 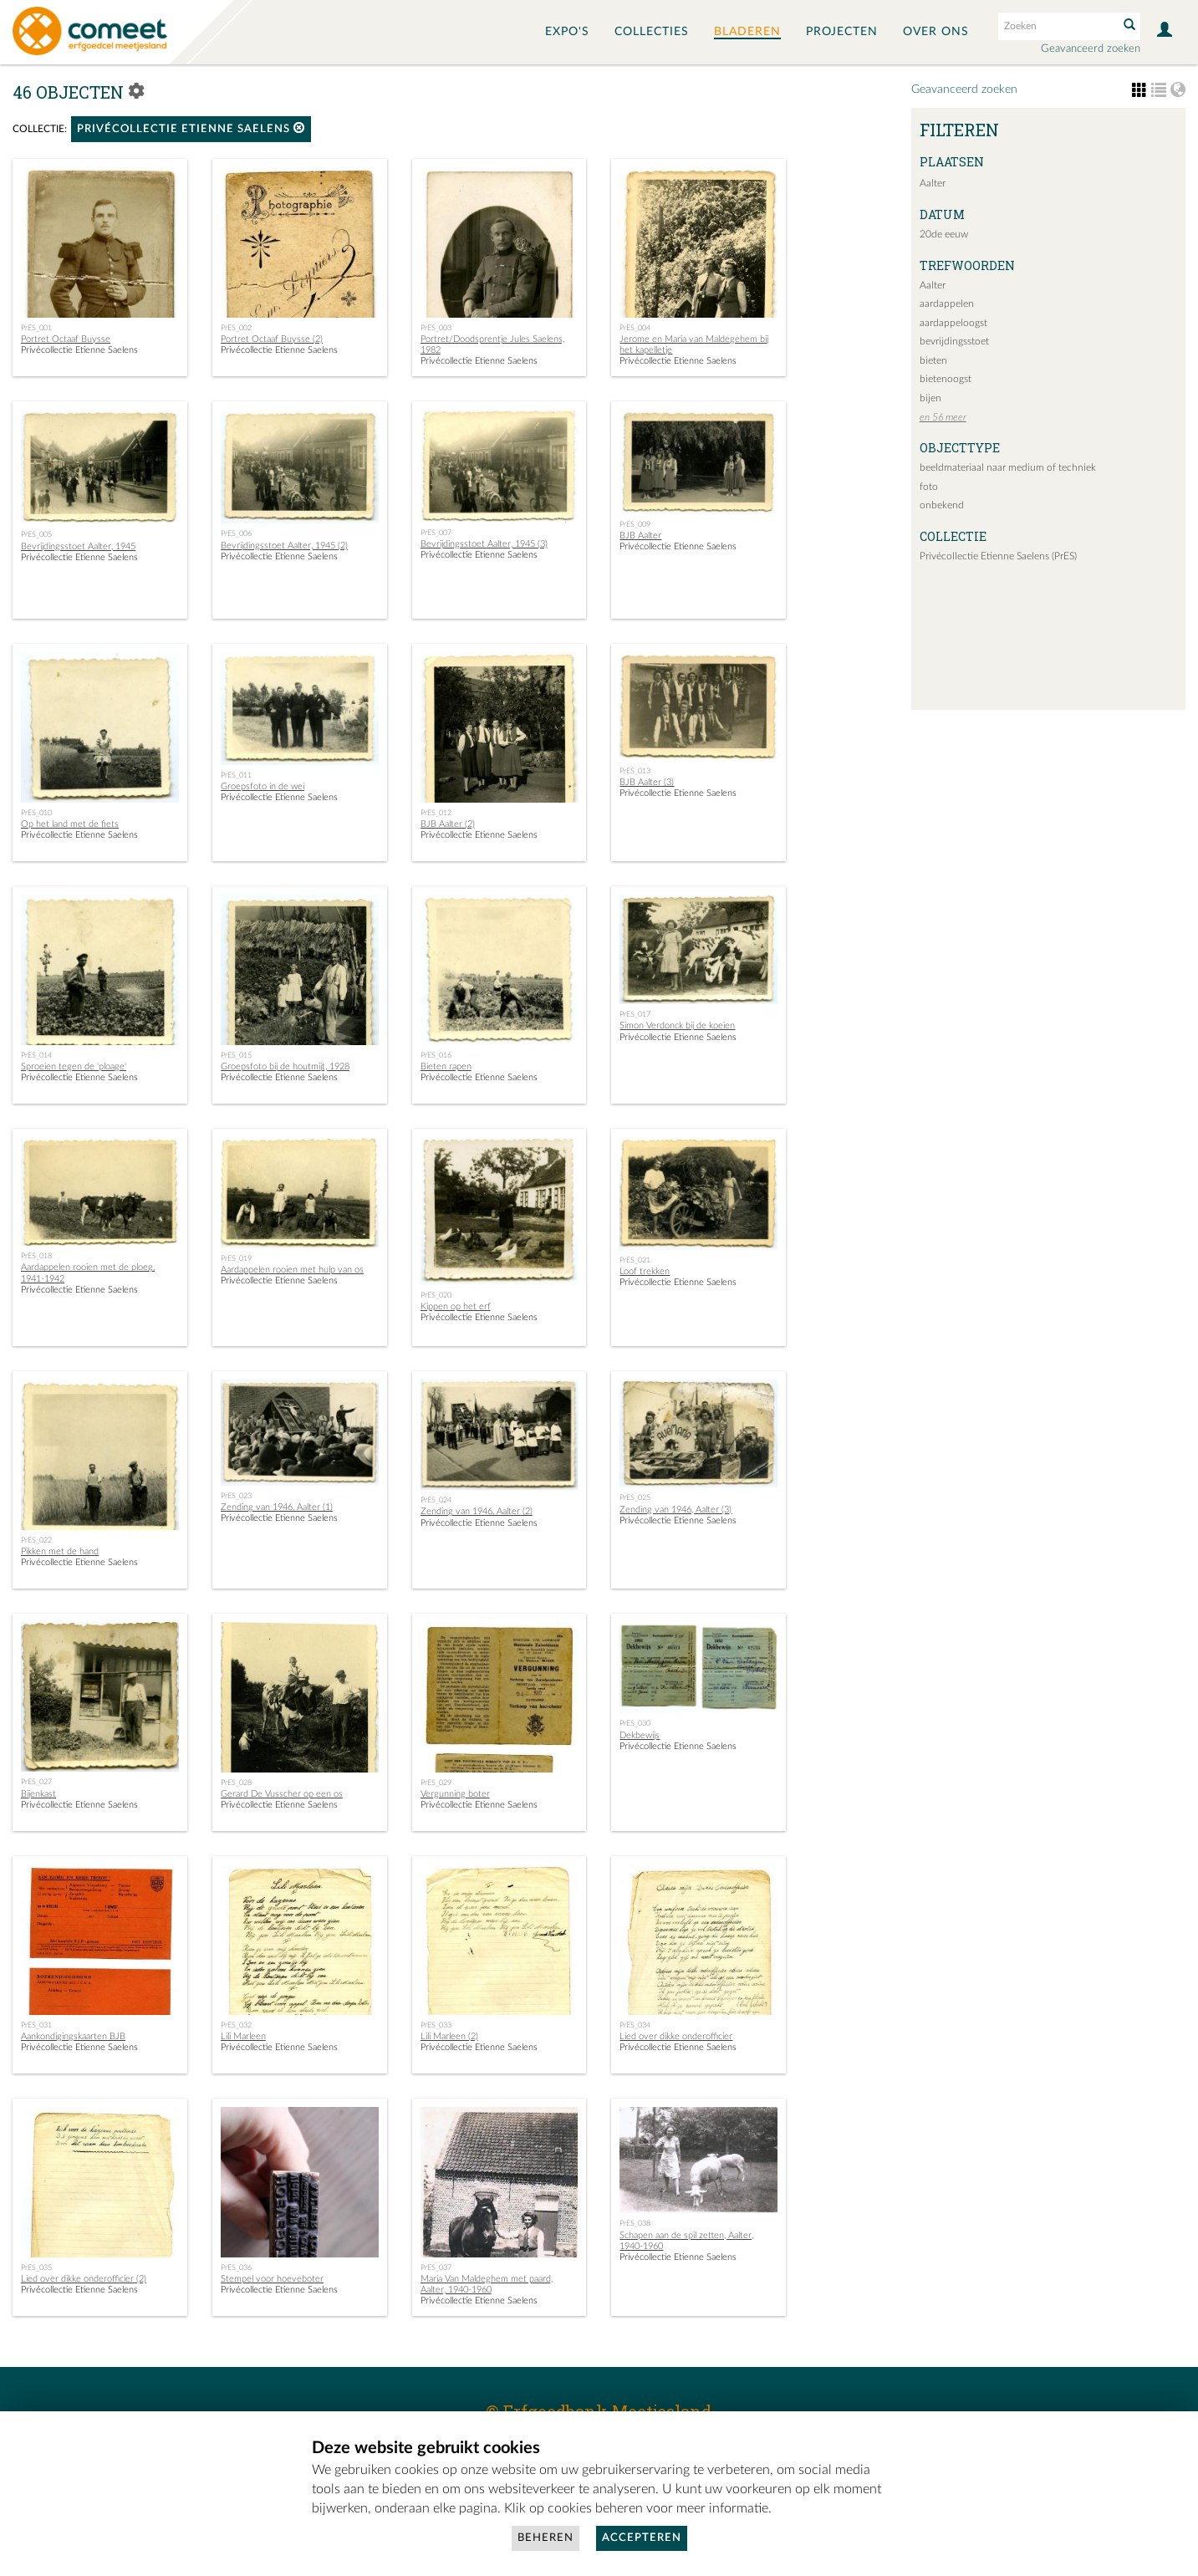 I want to click on Dekbewijs, so click(x=639, y=1735).